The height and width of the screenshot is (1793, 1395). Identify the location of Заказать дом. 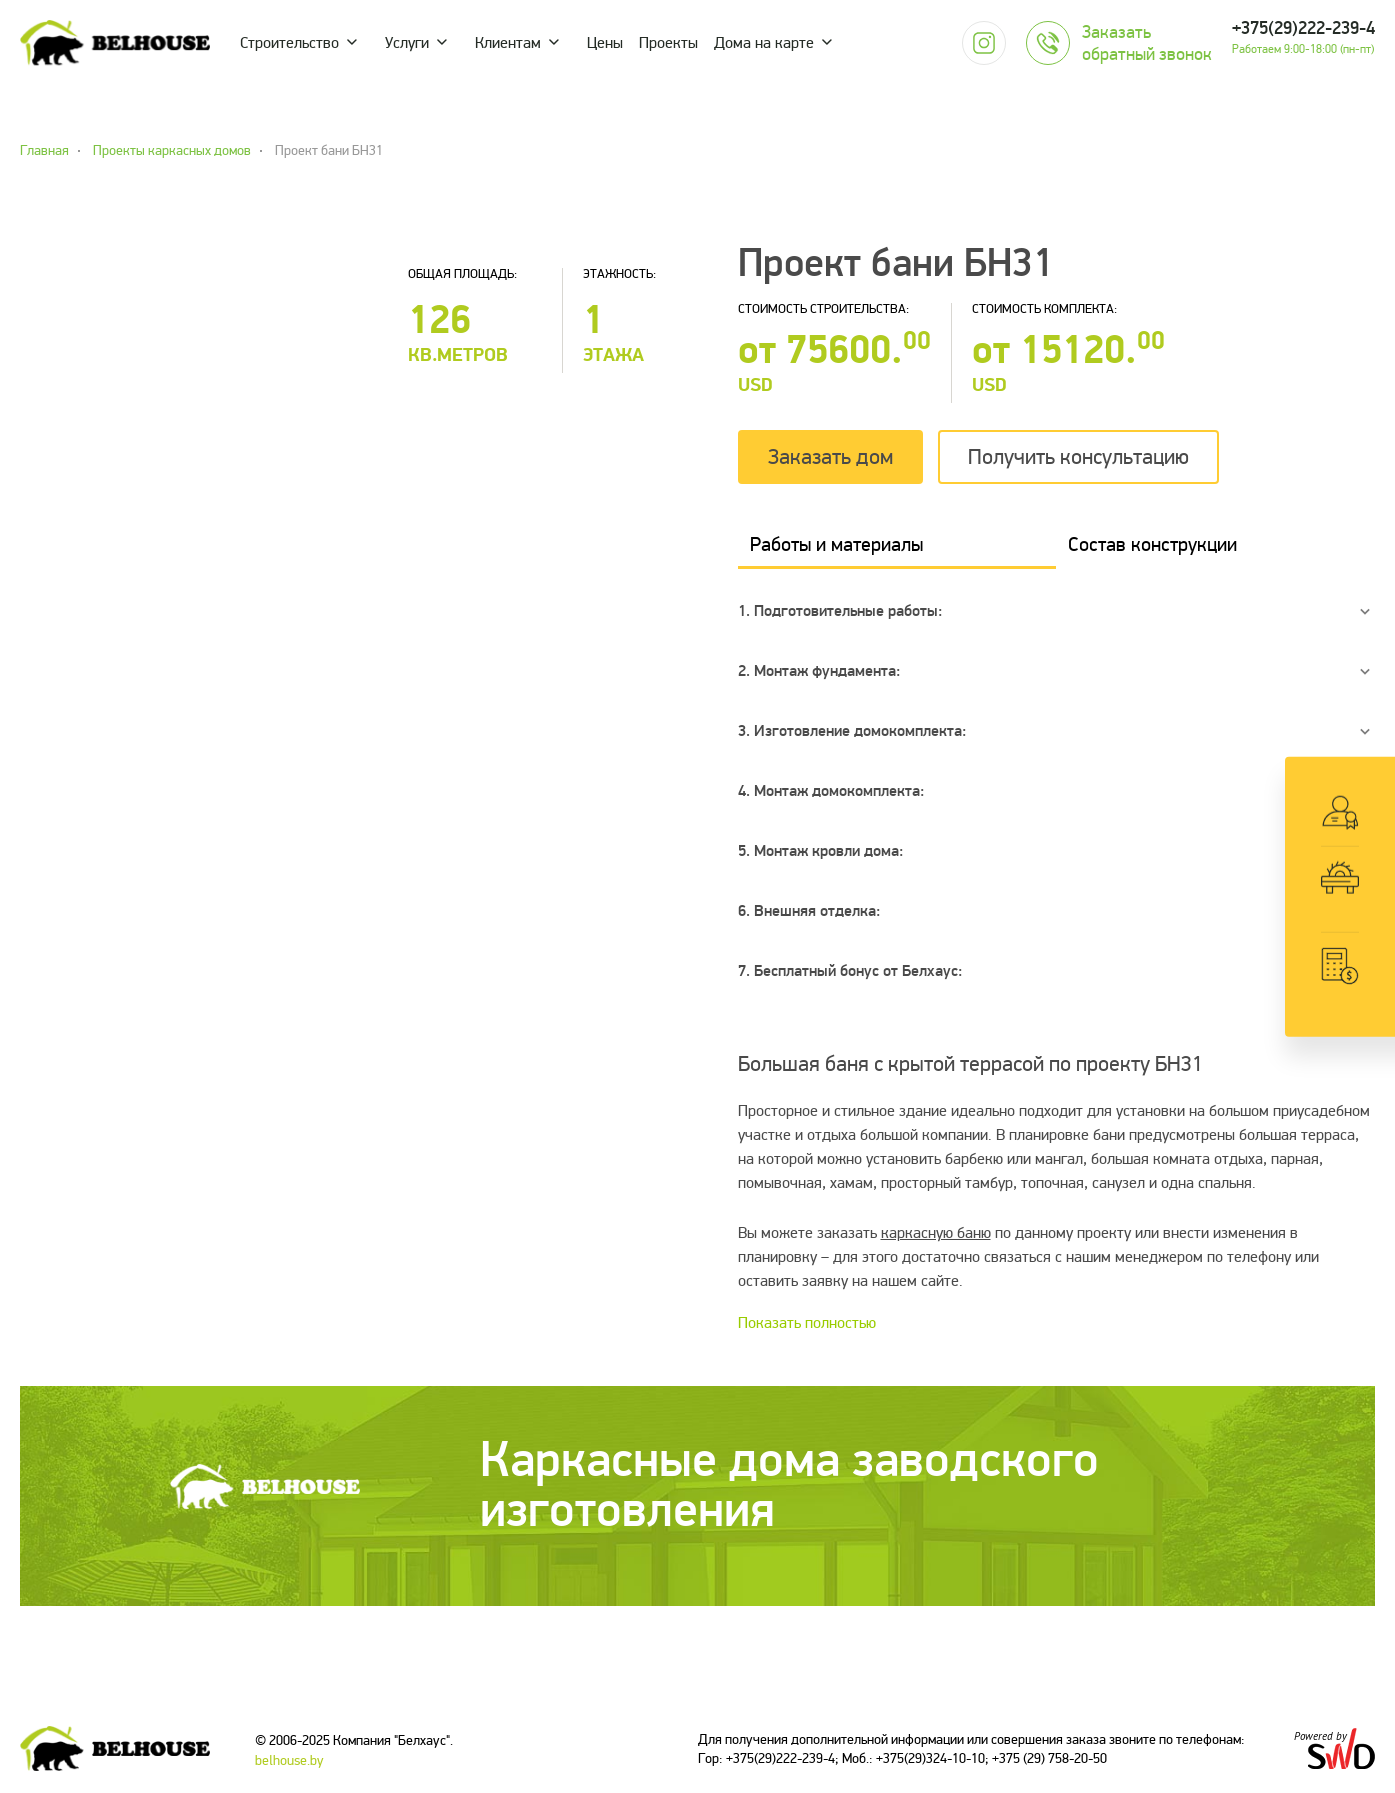
(830, 457).